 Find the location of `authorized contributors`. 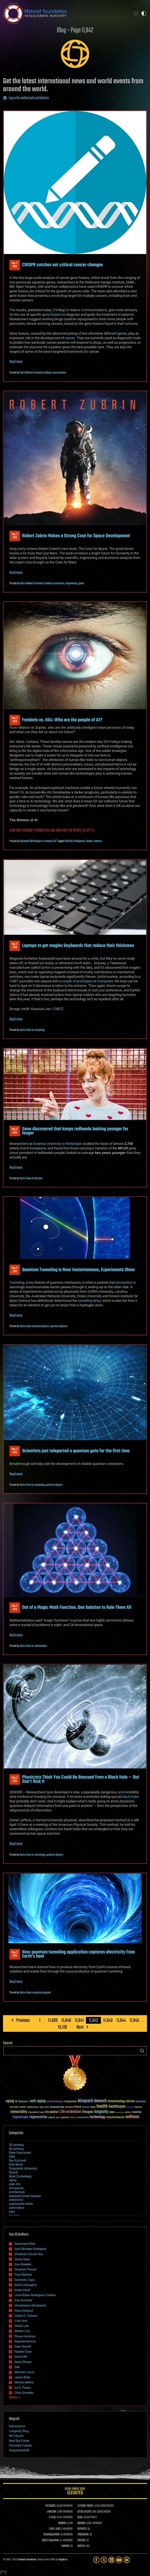

authorized contributors is located at coordinates (34, 98).